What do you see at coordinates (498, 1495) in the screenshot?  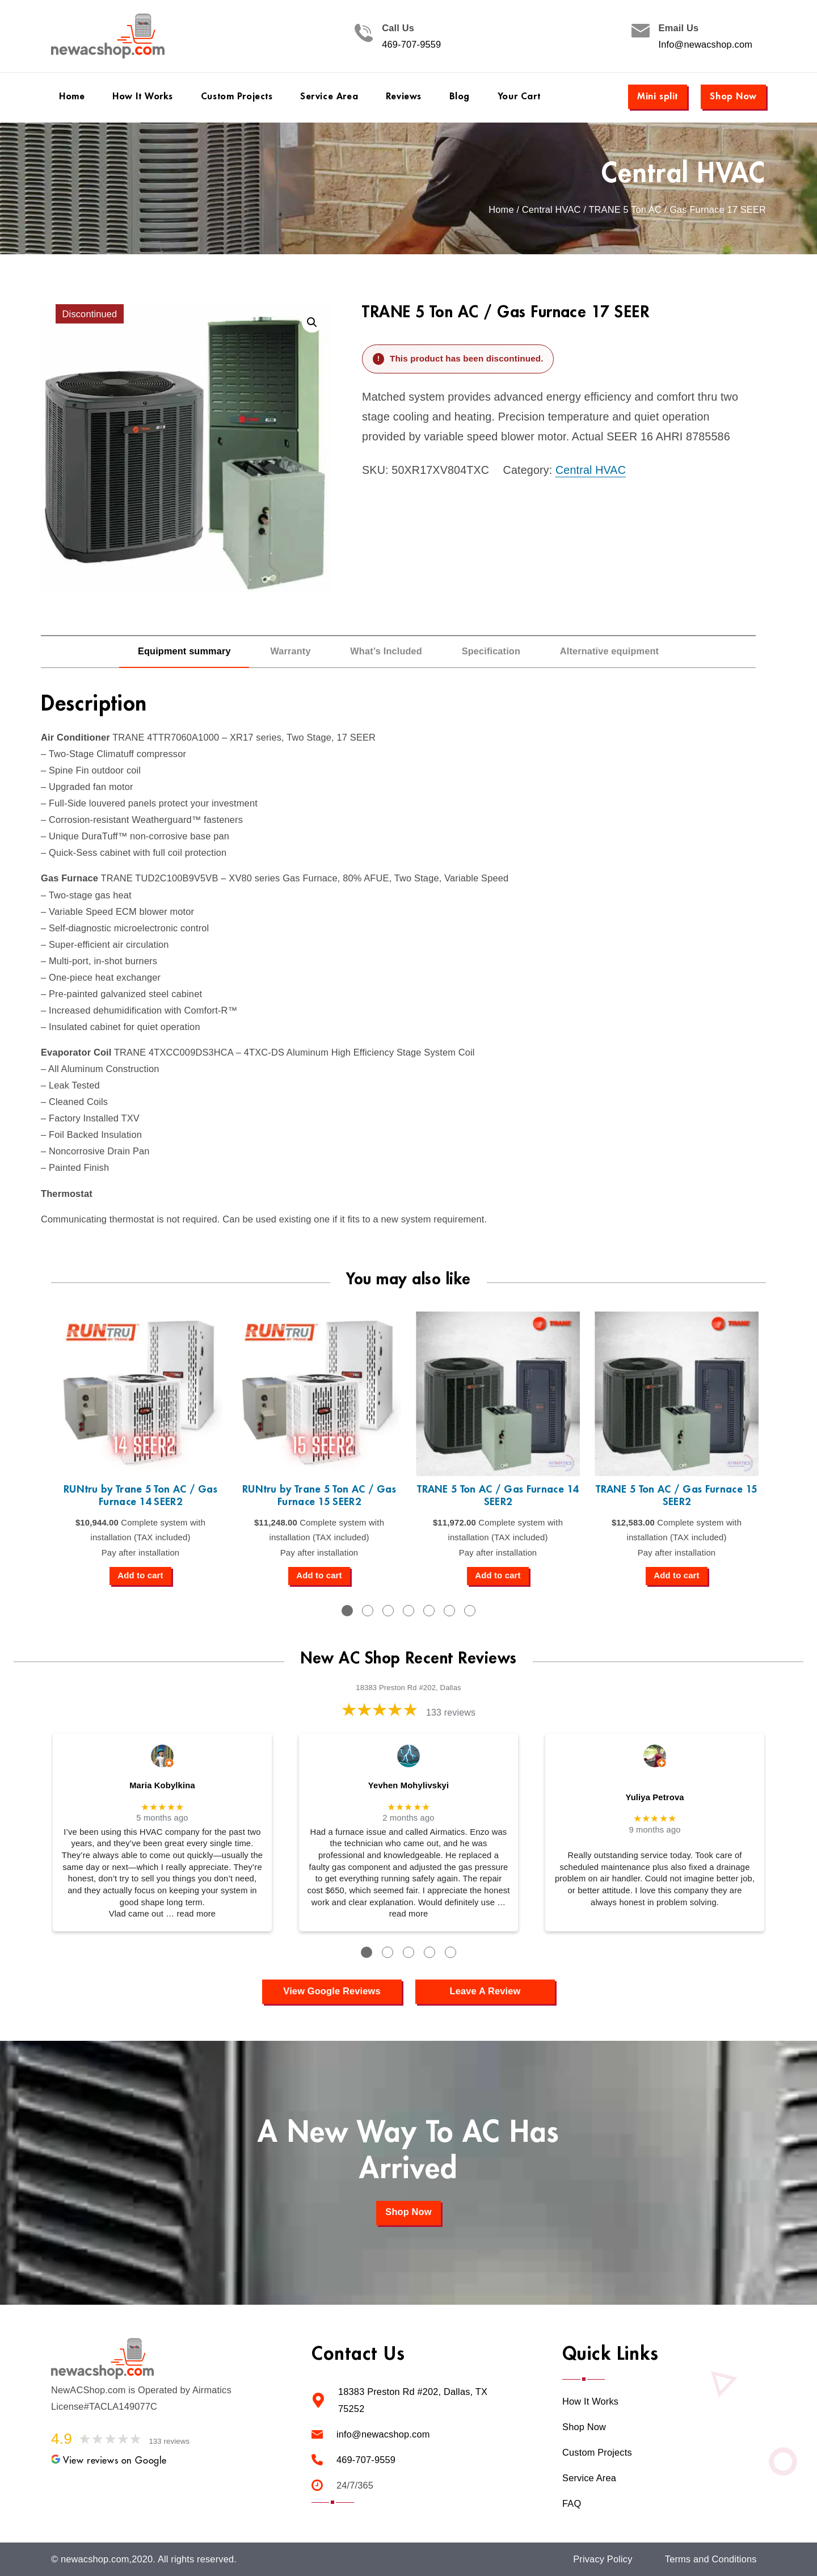 I see `TRANE 5 Ton AC / Gas Furnace 14 SEER2` at bounding box center [498, 1495].